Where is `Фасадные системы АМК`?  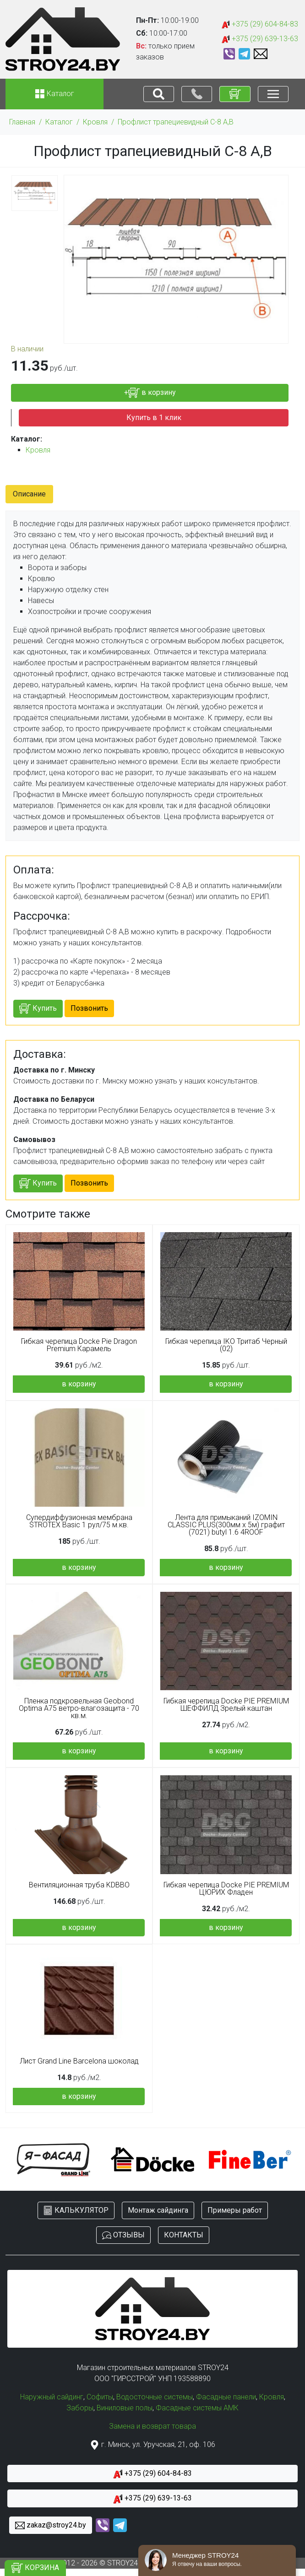
Фасадные системы АМК is located at coordinates (197, 2408).